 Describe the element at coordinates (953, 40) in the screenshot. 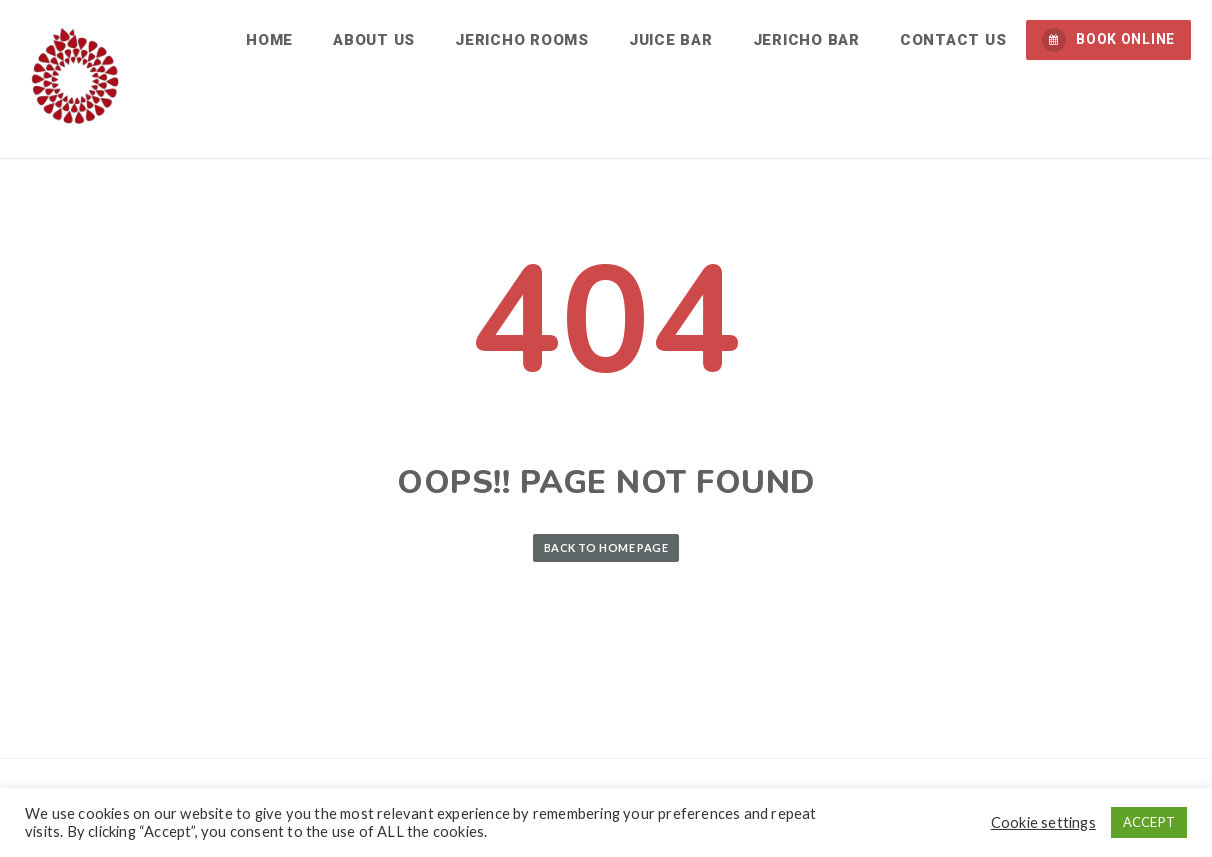

I see `Contact us` at that location.